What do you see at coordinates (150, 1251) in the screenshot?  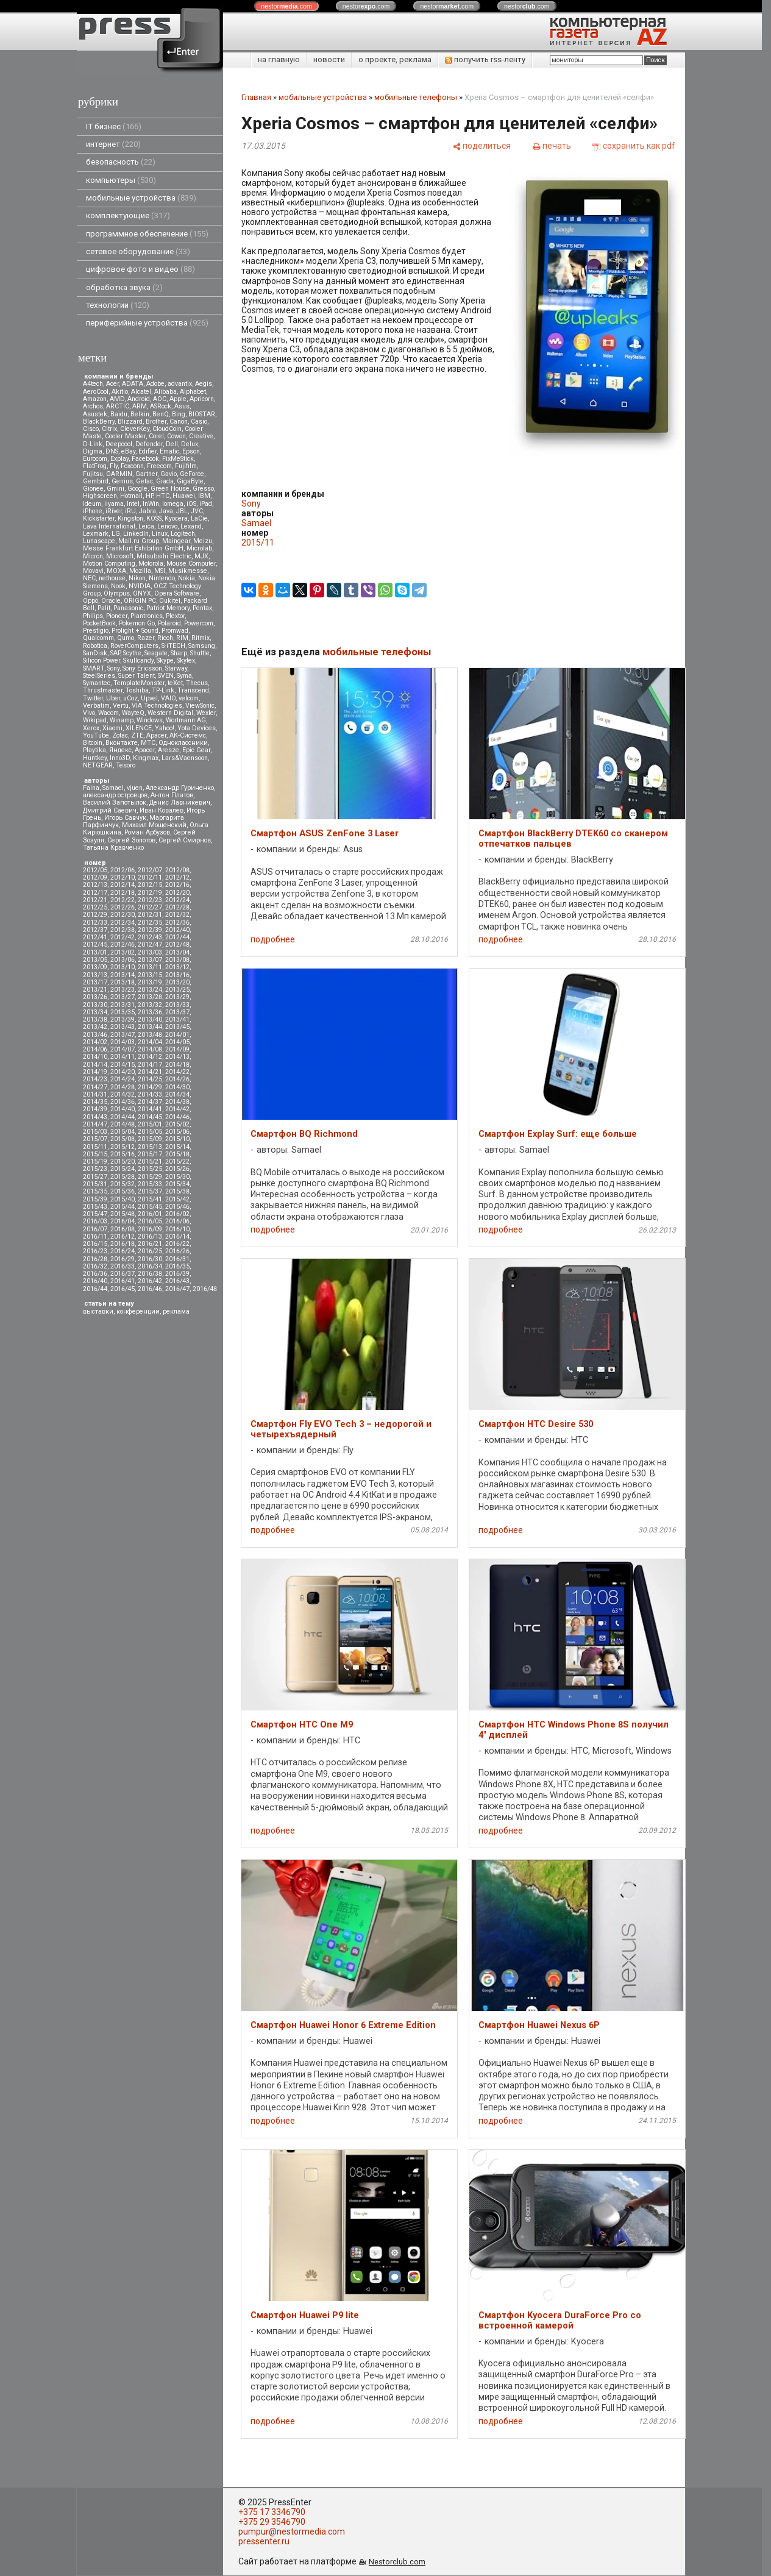 I see `2016/25` at bounding box center [150, 1251].